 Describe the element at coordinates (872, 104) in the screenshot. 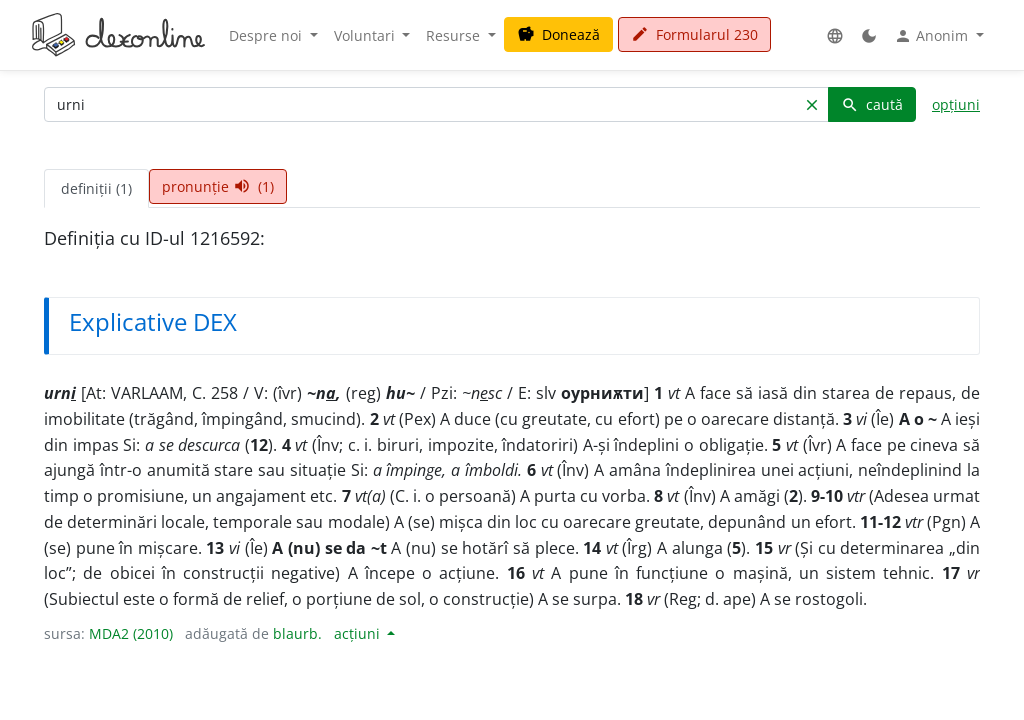

I see `caută` at that location.